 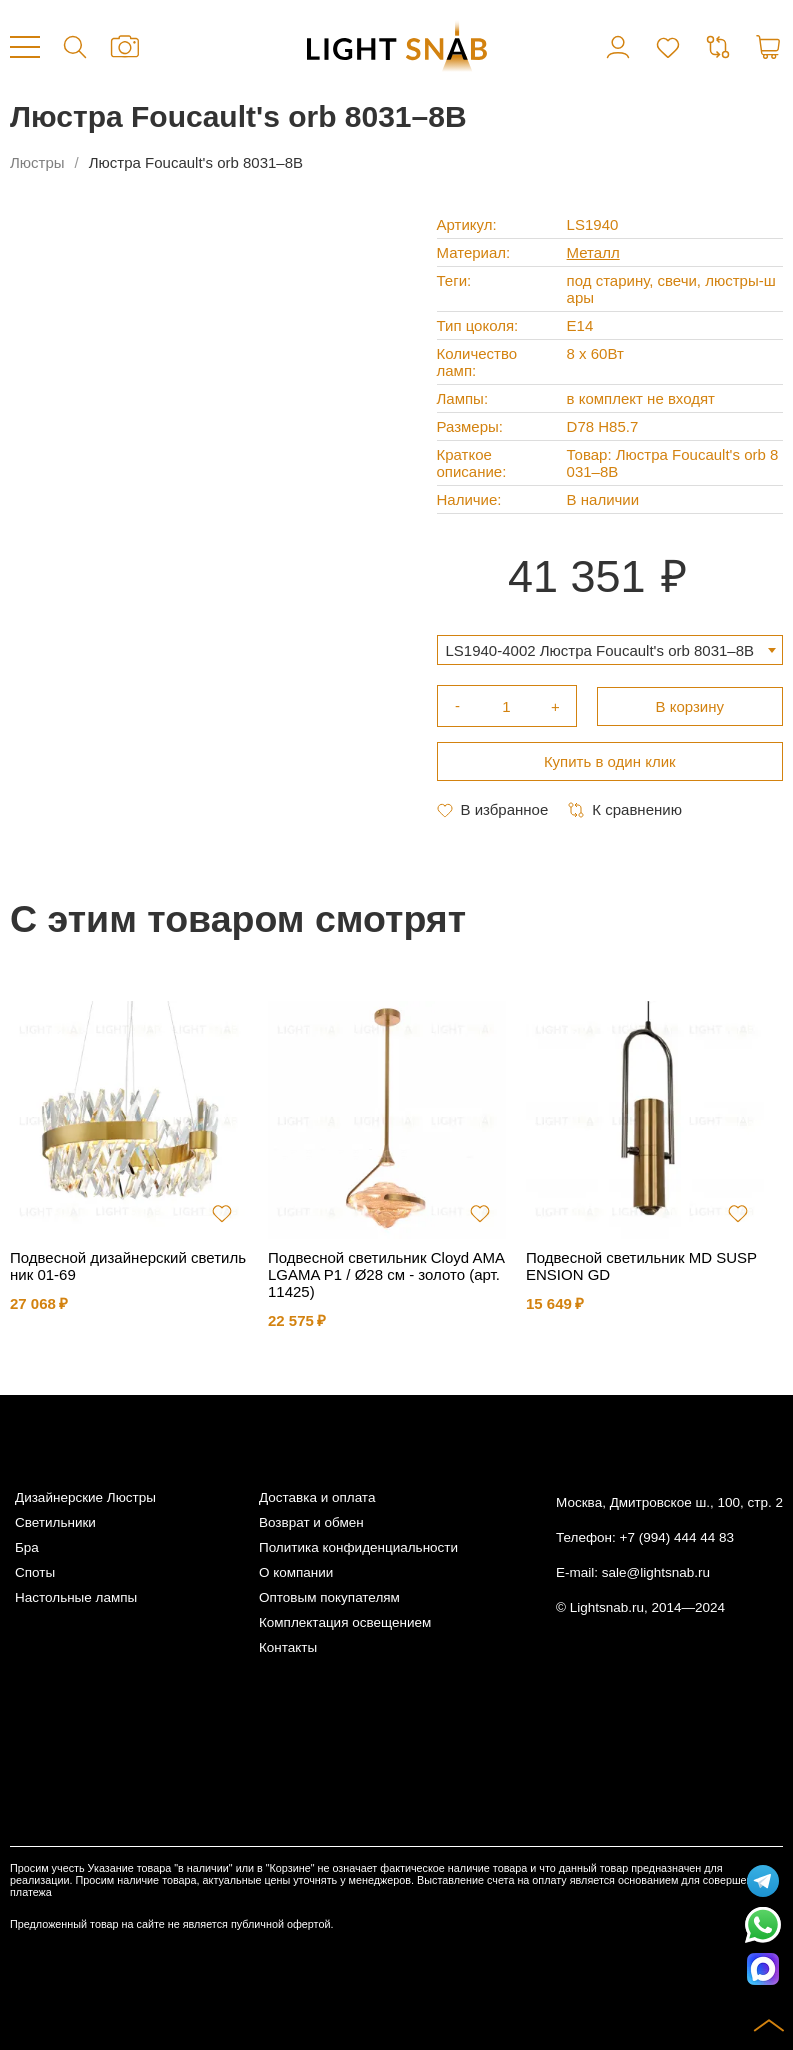 I want to click on [combobox], so click(x=610, y=650).